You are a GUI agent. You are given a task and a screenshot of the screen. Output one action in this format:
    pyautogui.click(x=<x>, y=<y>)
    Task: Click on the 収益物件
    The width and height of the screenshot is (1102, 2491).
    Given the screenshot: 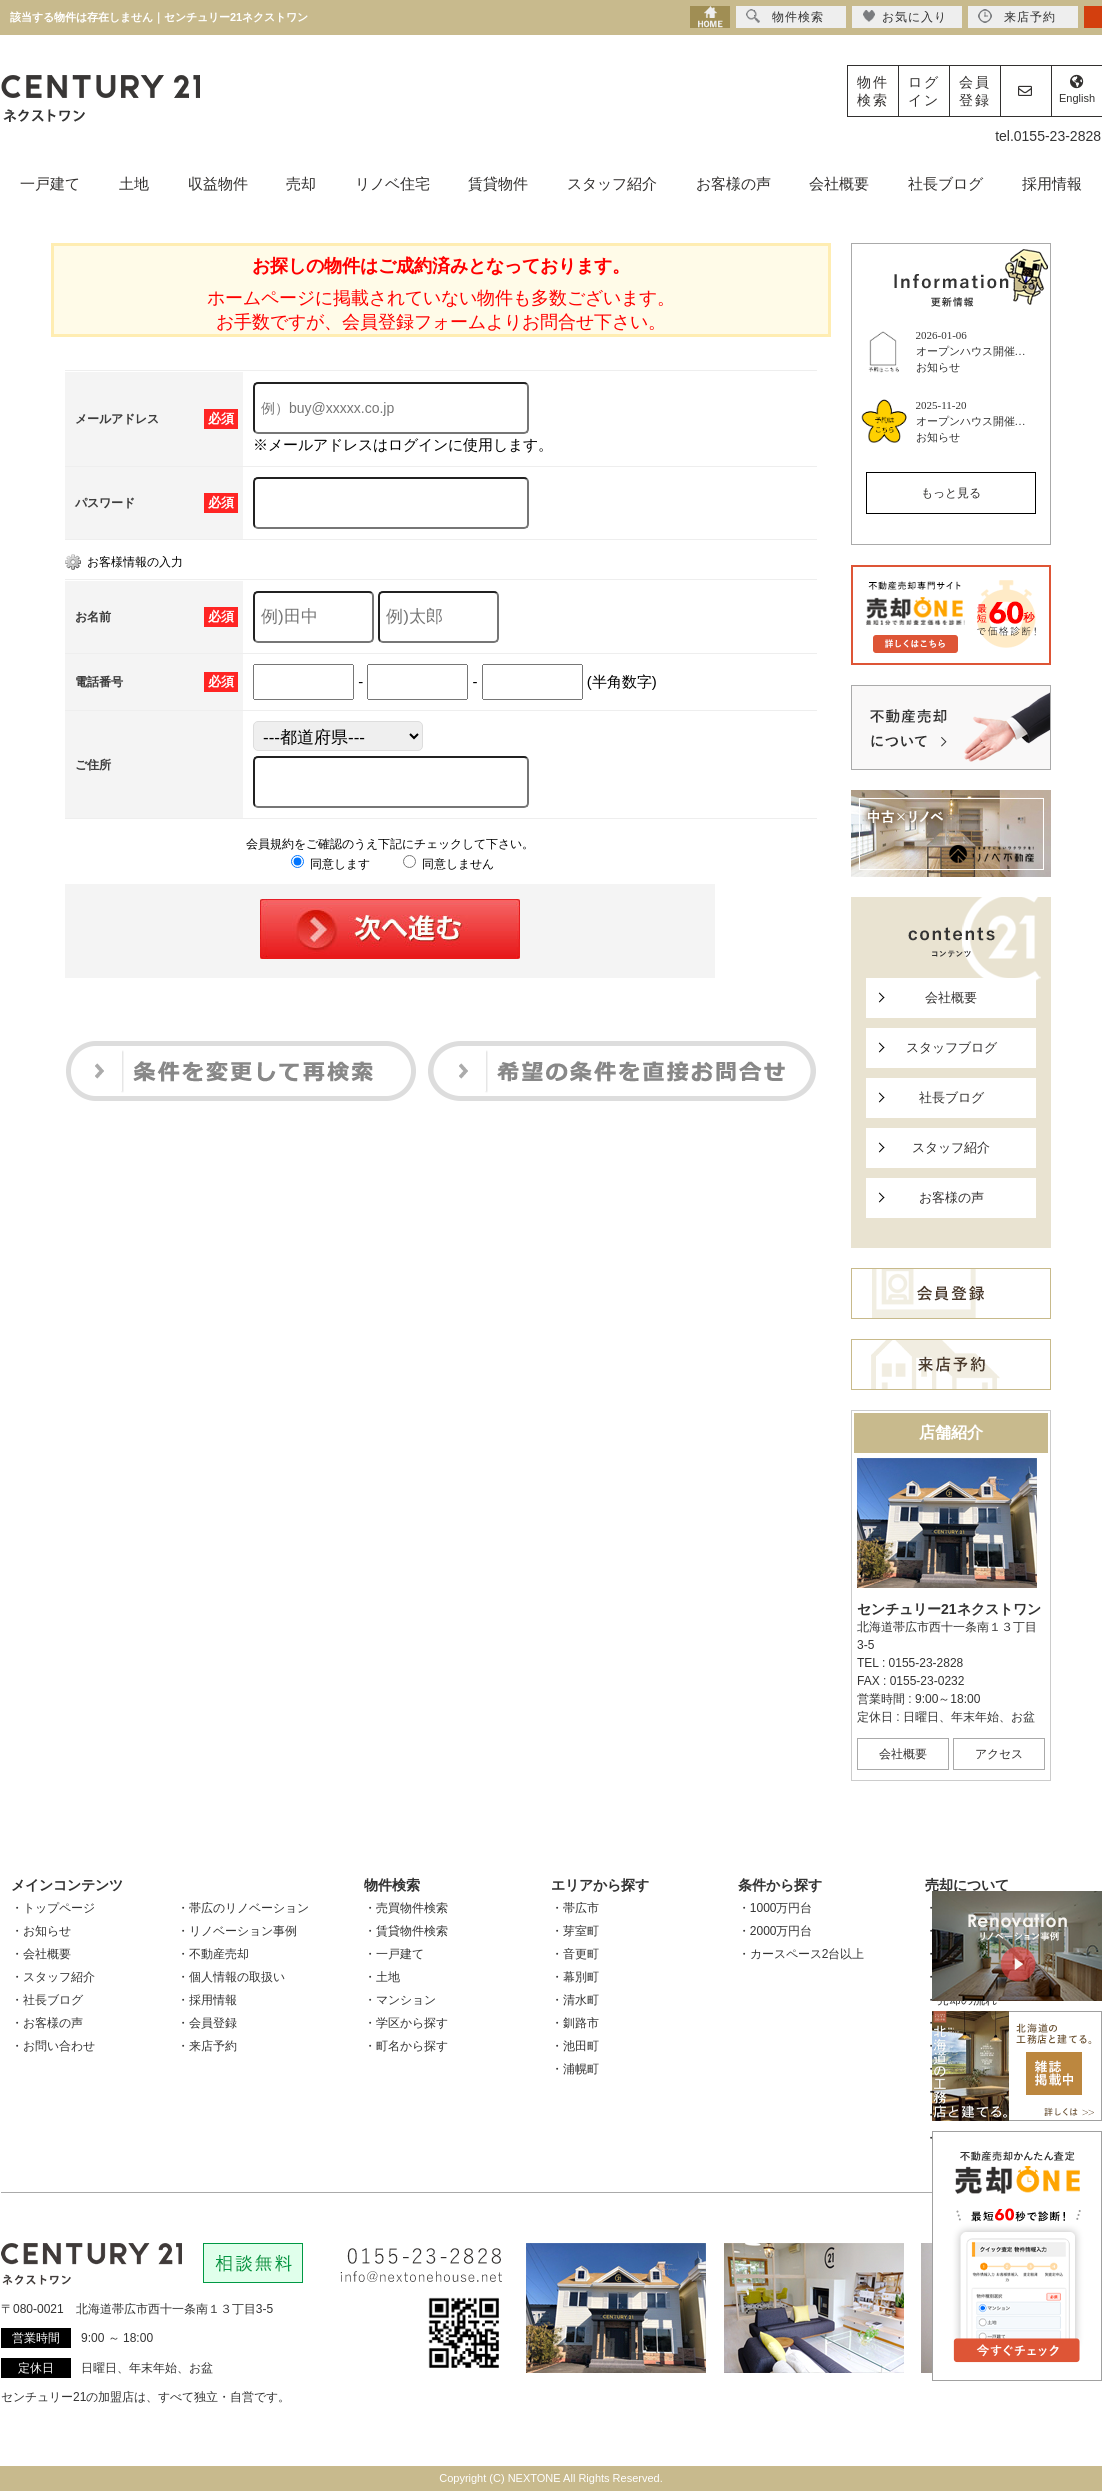 What is the action you would take?
    pyautogui.click(x=218, y=183)
    